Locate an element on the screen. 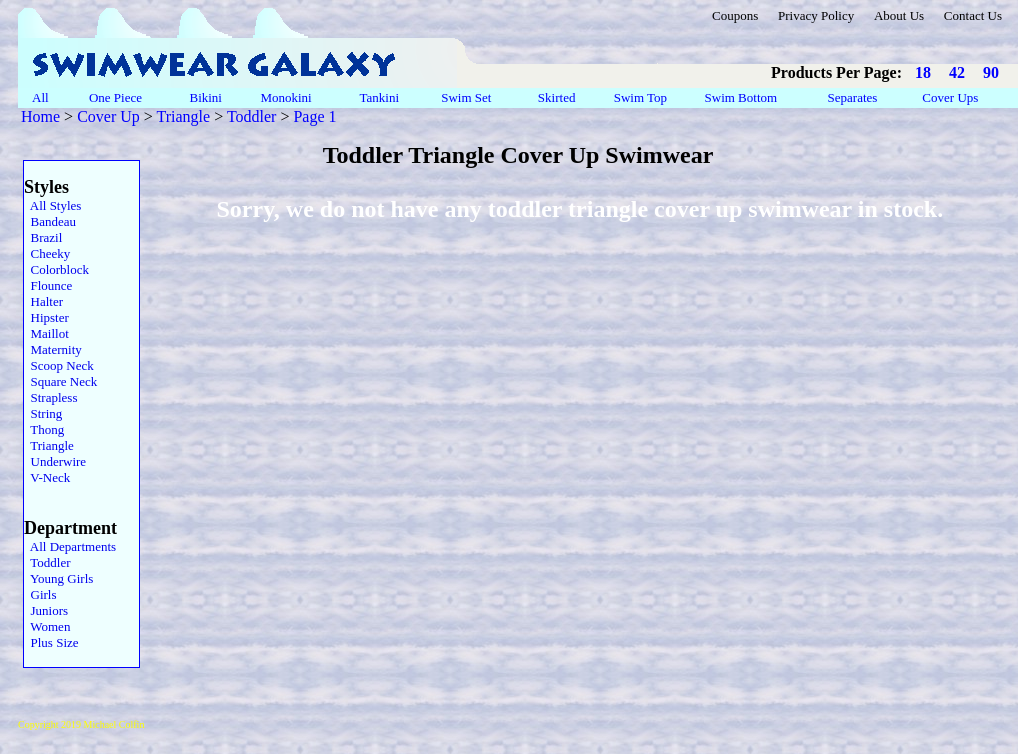 The image size is (1018, 754). 90 is located at coordinates (991, 72).